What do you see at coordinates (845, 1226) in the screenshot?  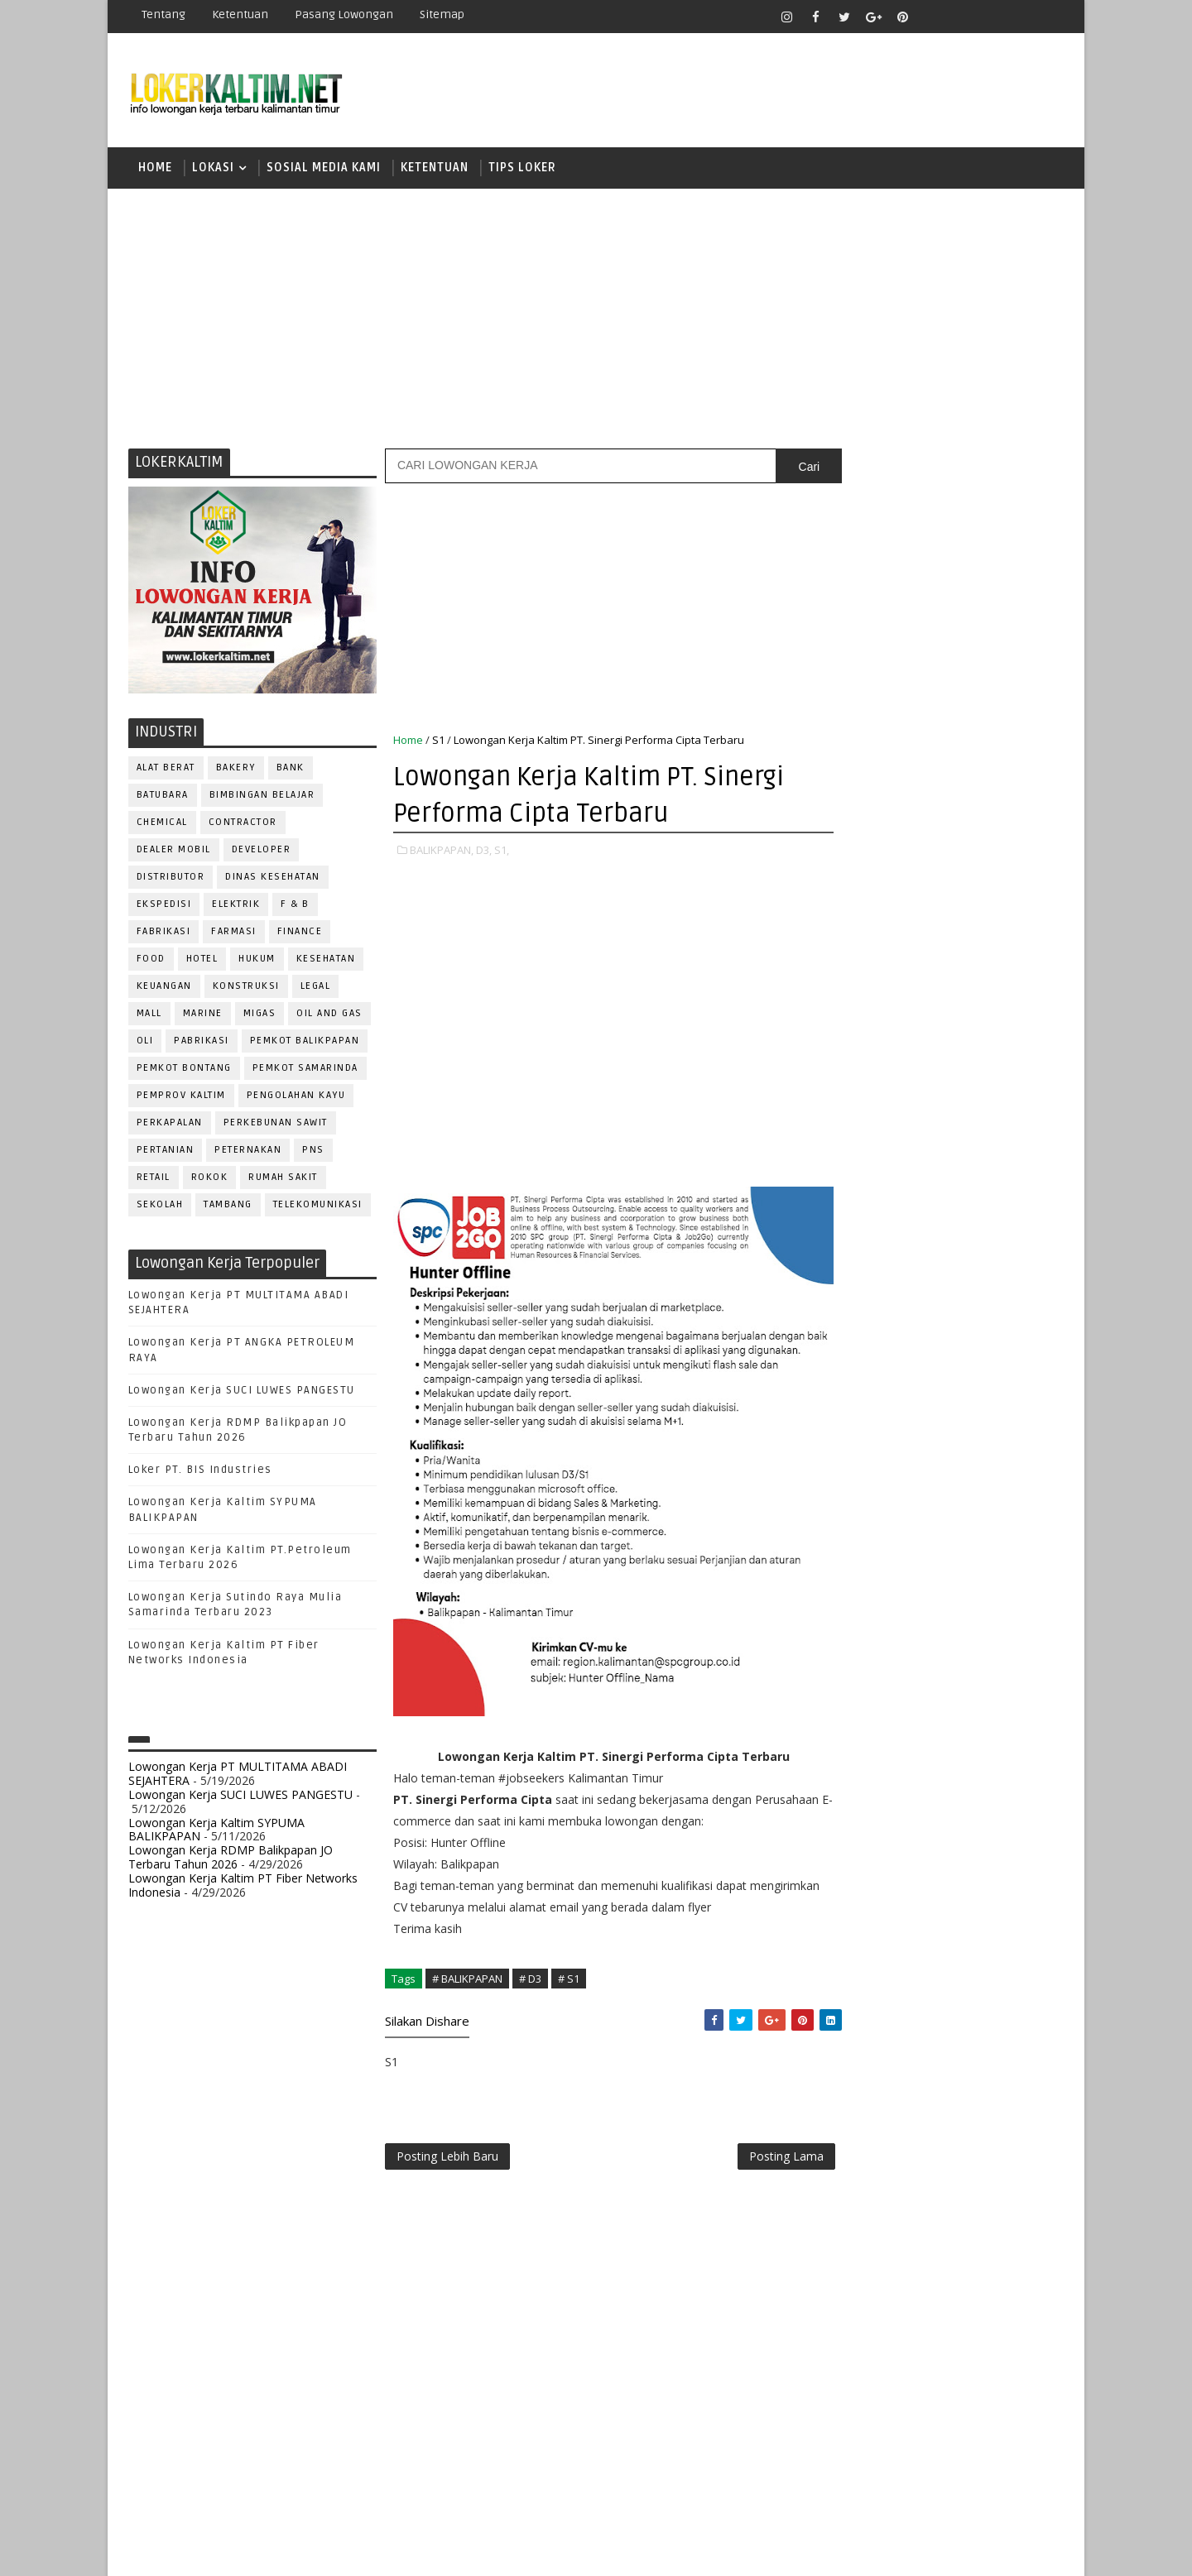 I see `SMP` at bounding box center [845, 1226].